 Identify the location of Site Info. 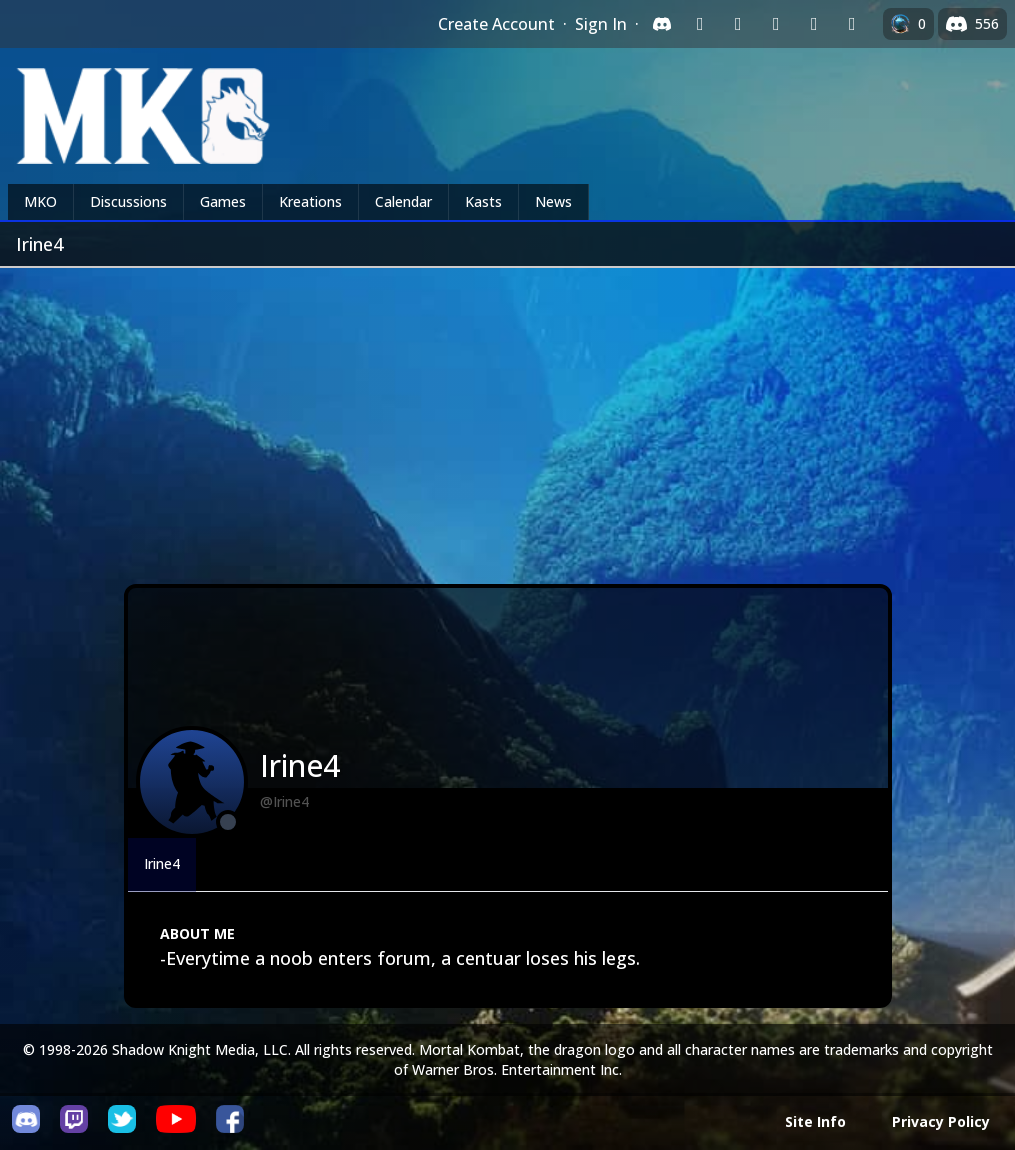
(815, 1121).